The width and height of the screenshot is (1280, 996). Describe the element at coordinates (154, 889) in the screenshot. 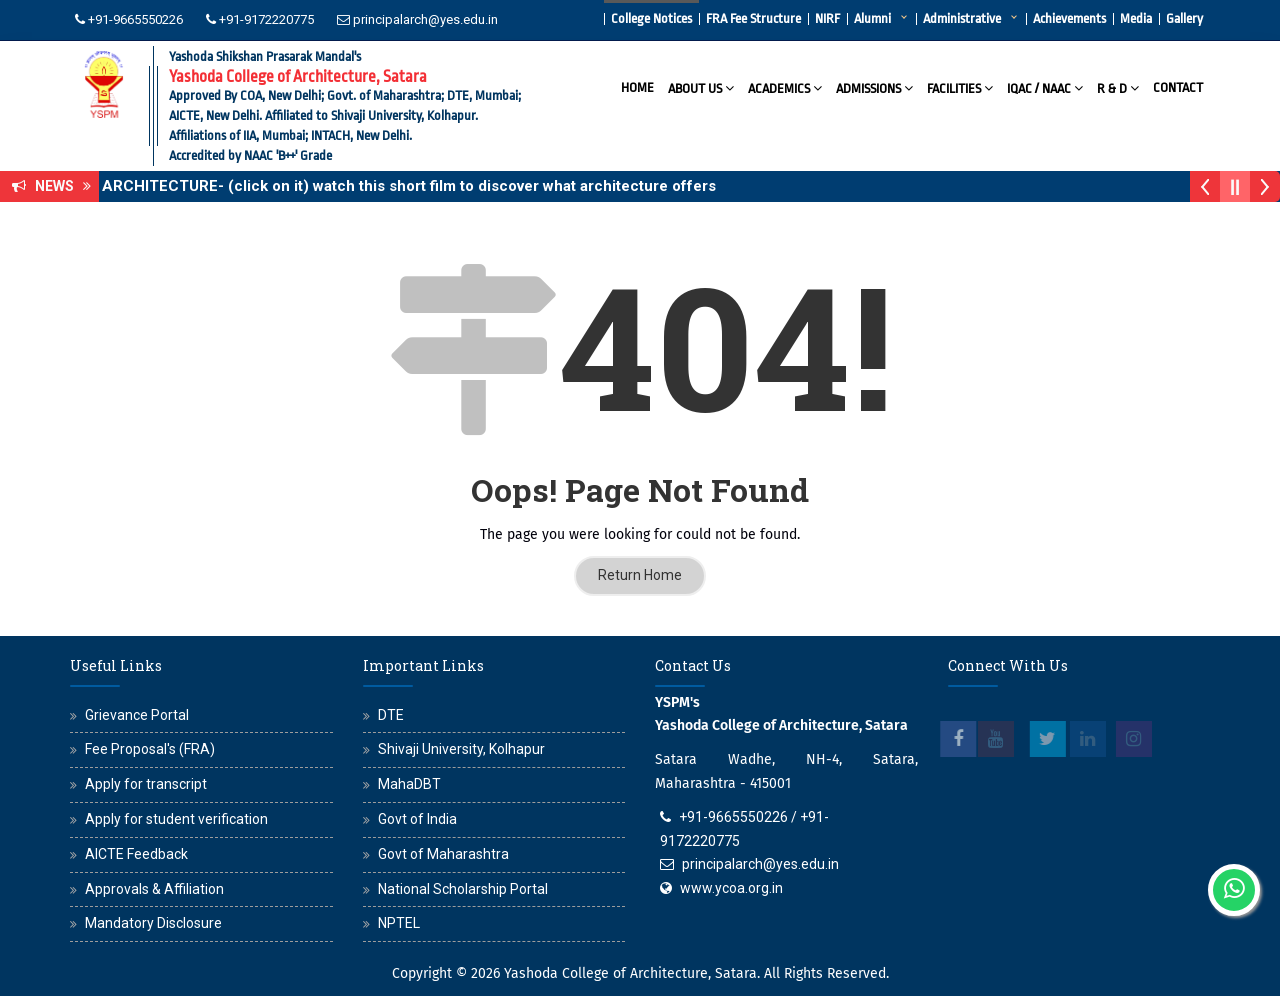

I see `Approvals & Affiliation` at that location.